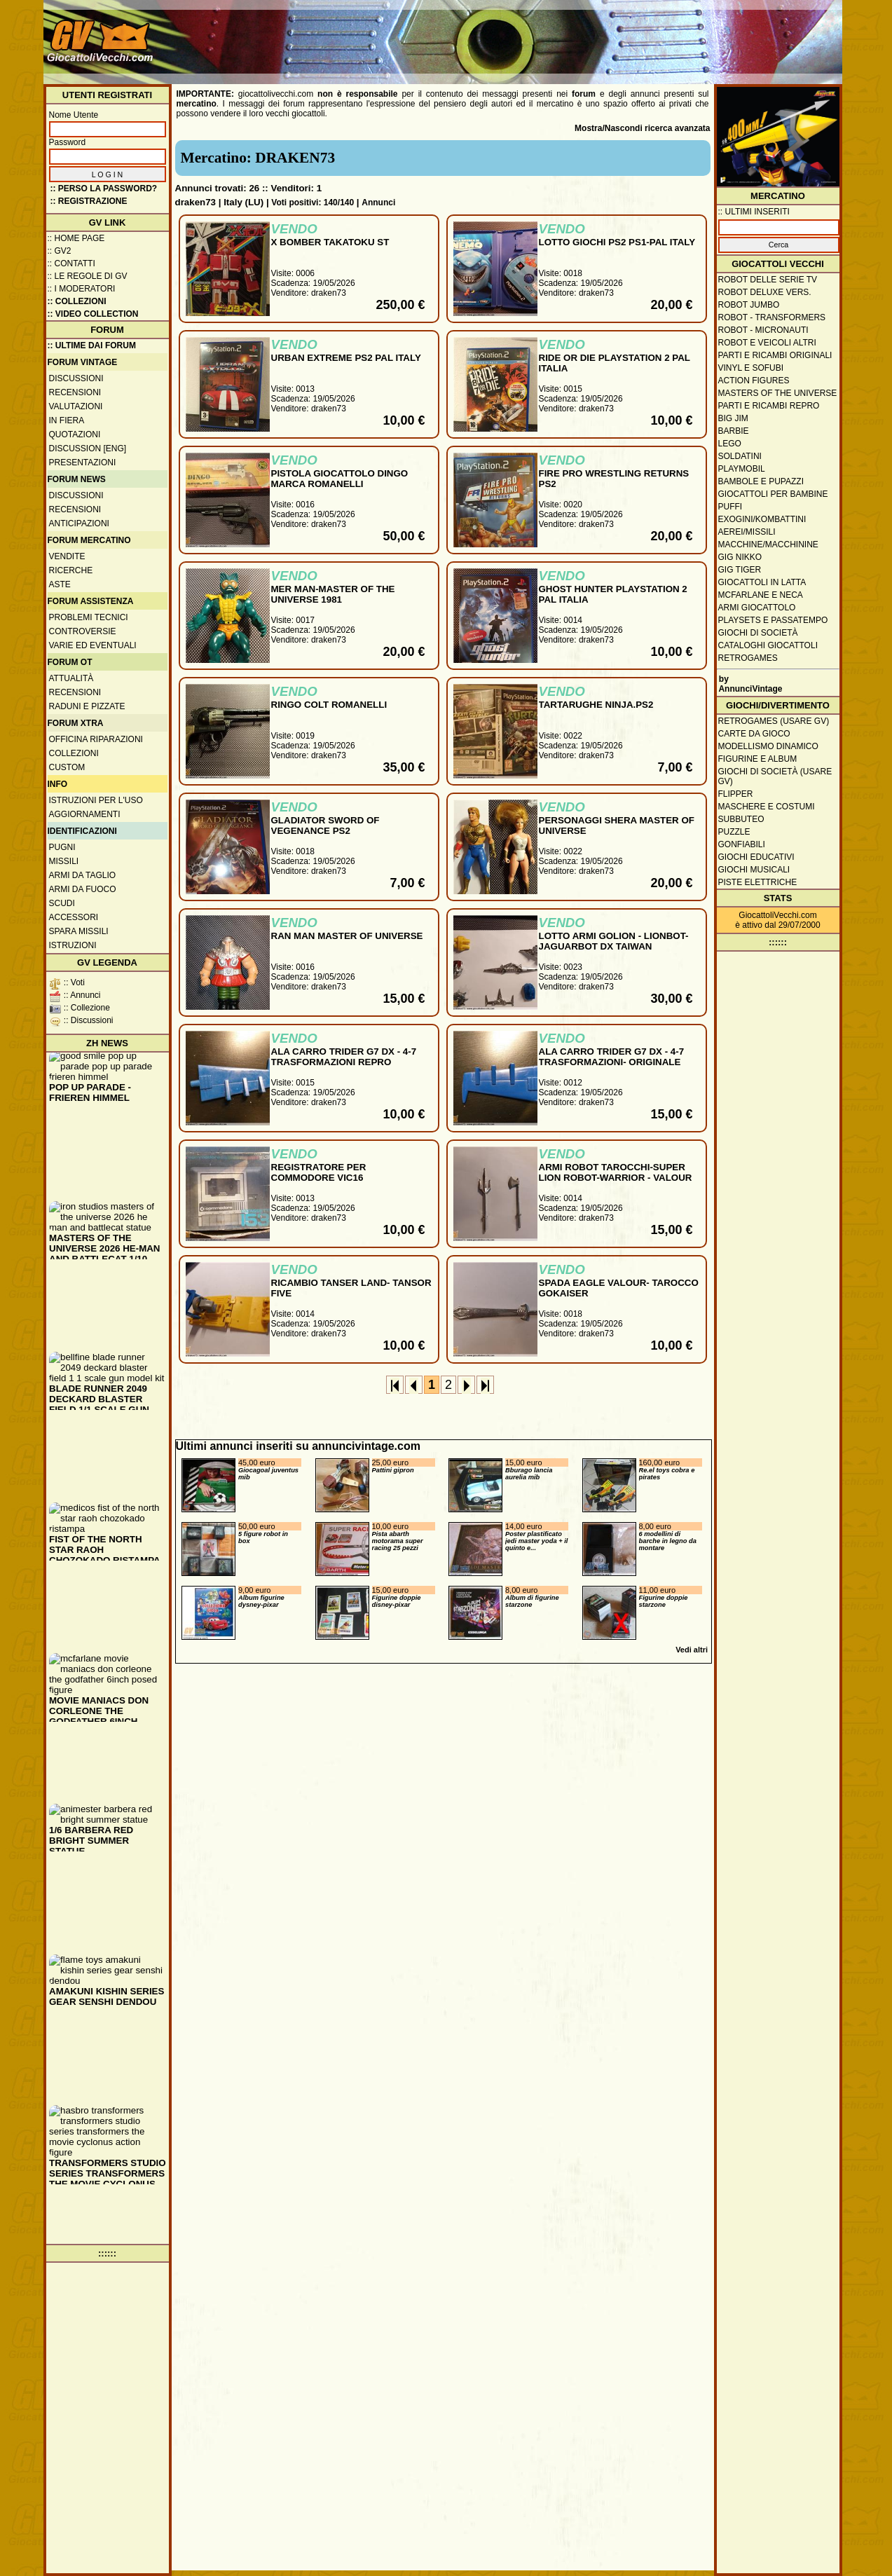  Describe the element at coordinates (754, 734) in the screenshot. I see `Carte da gioco` at that location.